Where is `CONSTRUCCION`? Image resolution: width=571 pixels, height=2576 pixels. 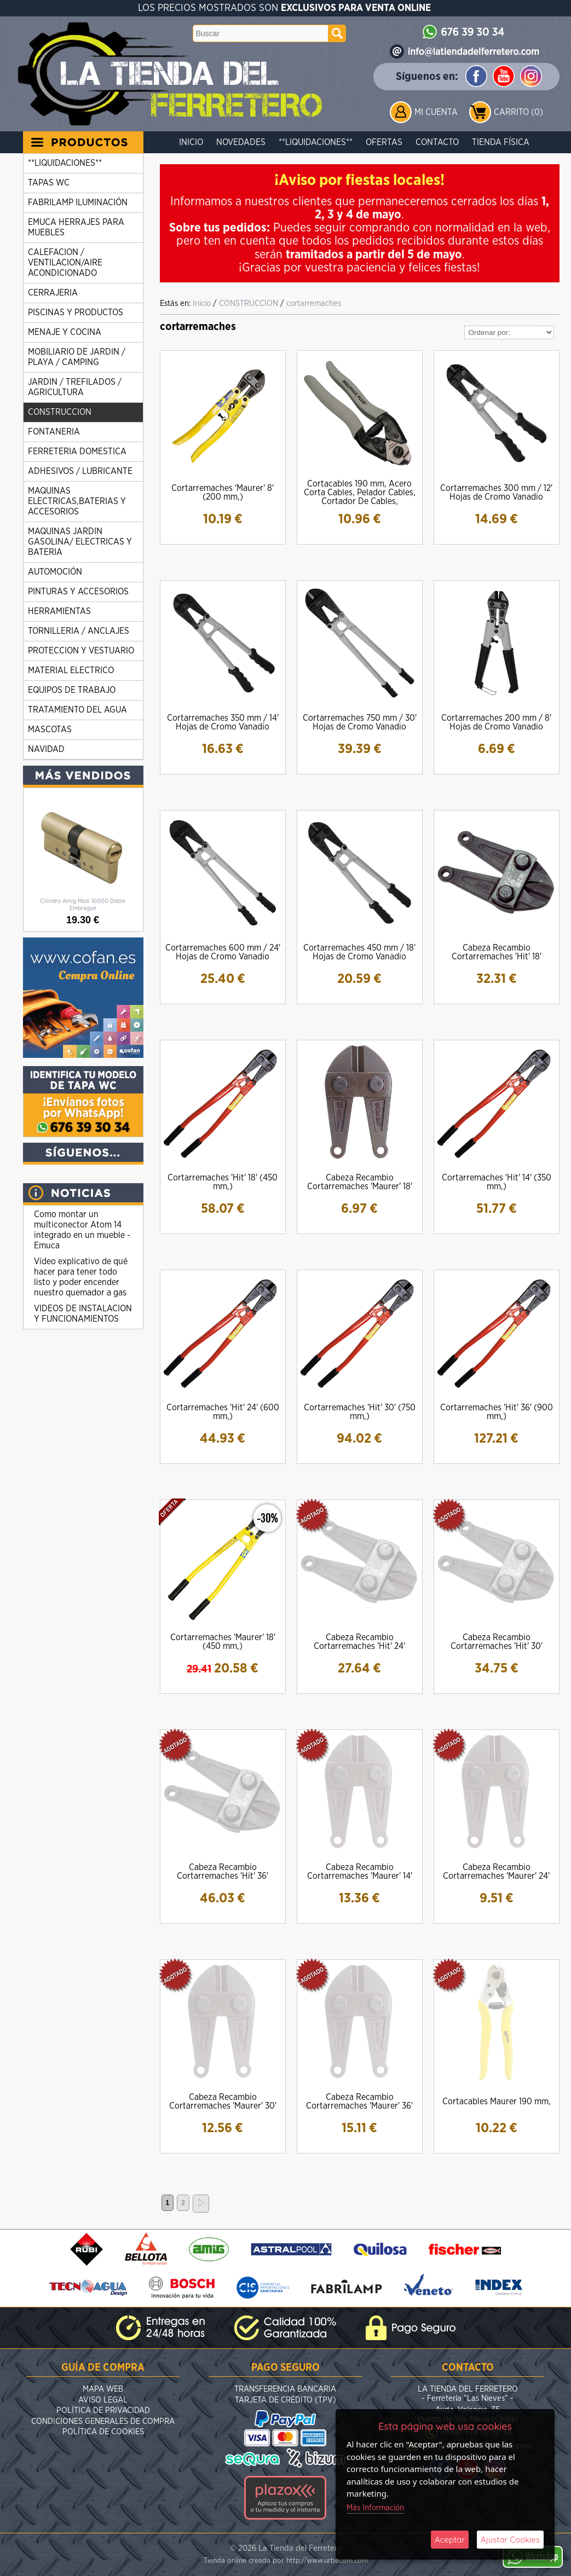
CONSTRUCCION is located at coordinates (59, 412).